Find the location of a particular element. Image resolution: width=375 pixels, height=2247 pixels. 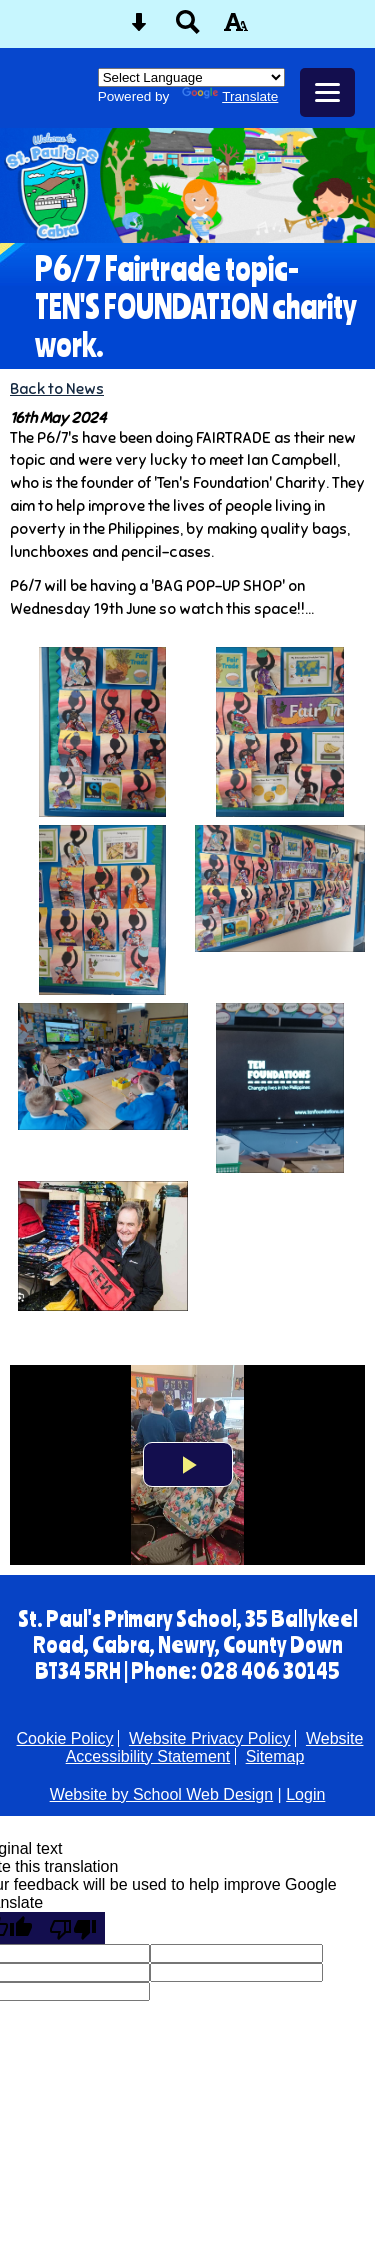

Website Accessibility Statement is located at coordinates (215, 1747).